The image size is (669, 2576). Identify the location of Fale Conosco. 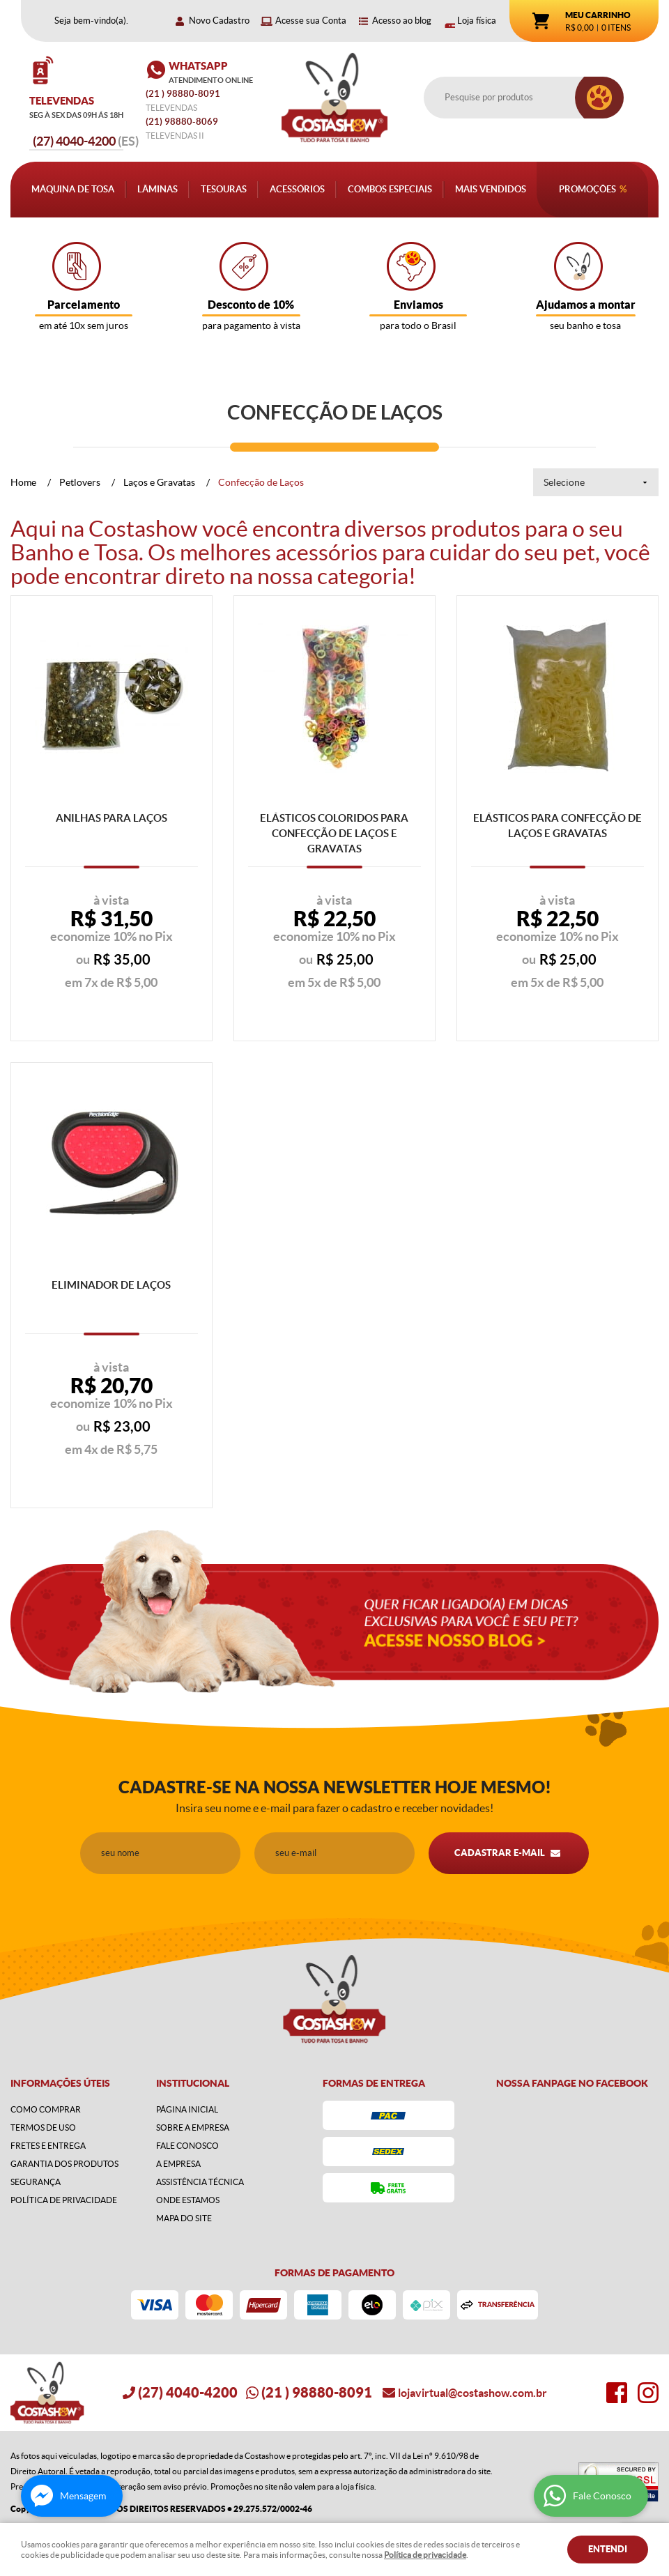
(187, 2145).